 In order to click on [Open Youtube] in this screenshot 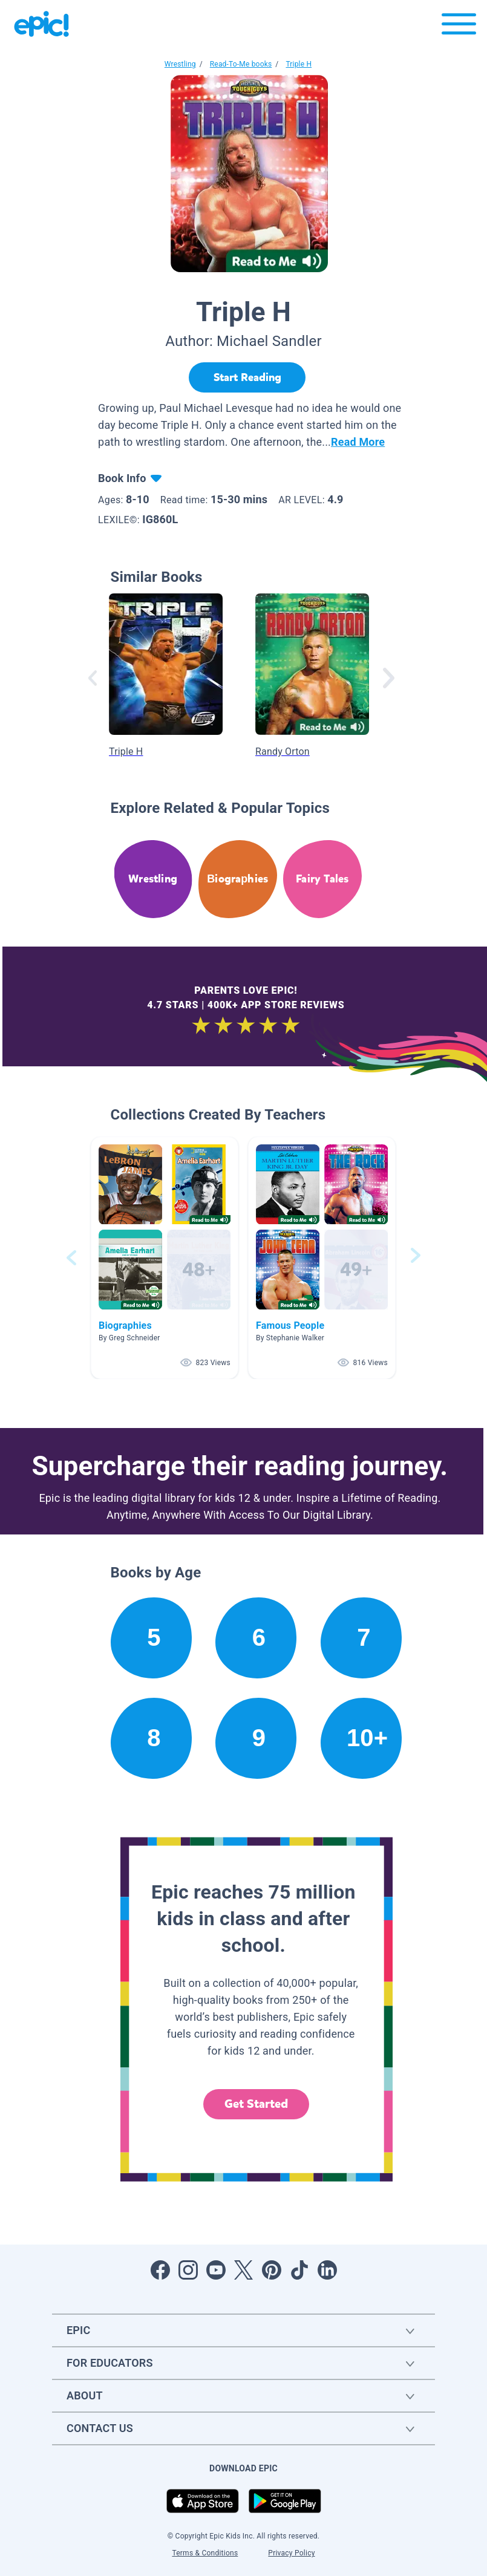, I will do `click(216, 2270)`.